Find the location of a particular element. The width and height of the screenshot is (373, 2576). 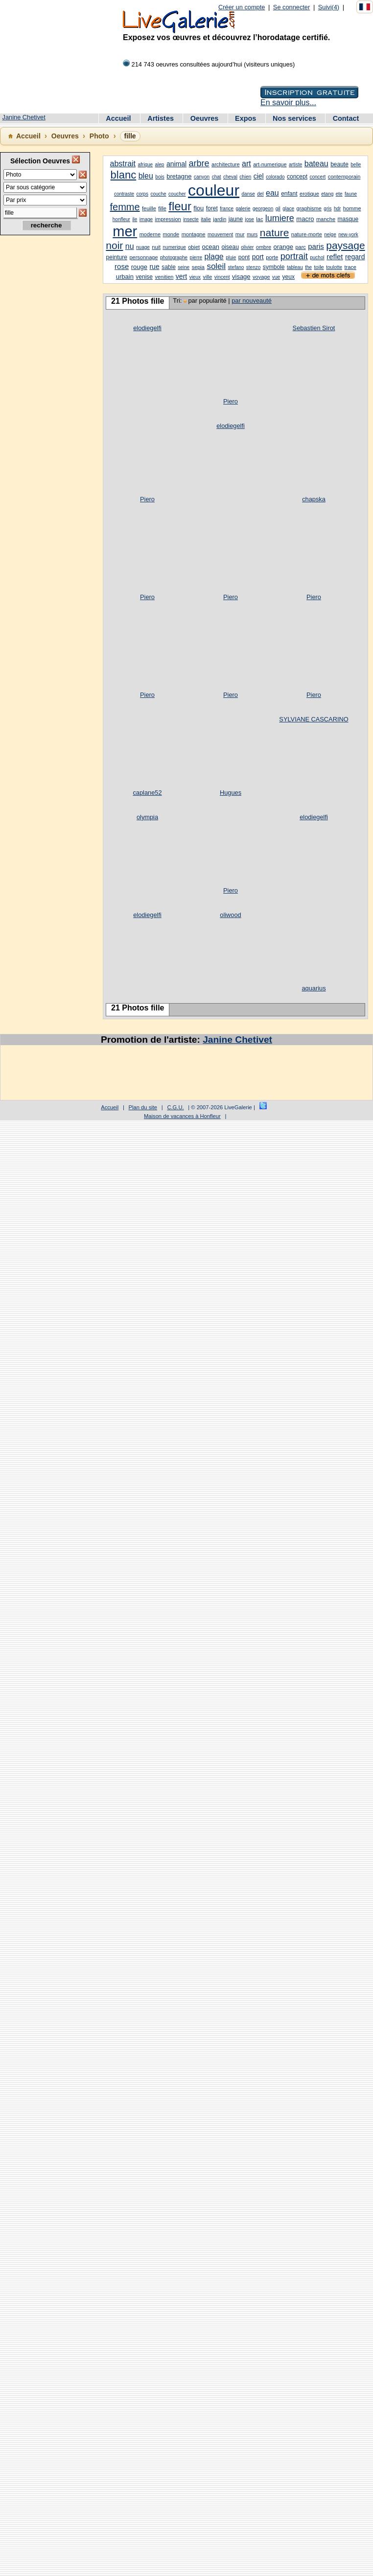

art-numerique is located at coordinates (269, 164).